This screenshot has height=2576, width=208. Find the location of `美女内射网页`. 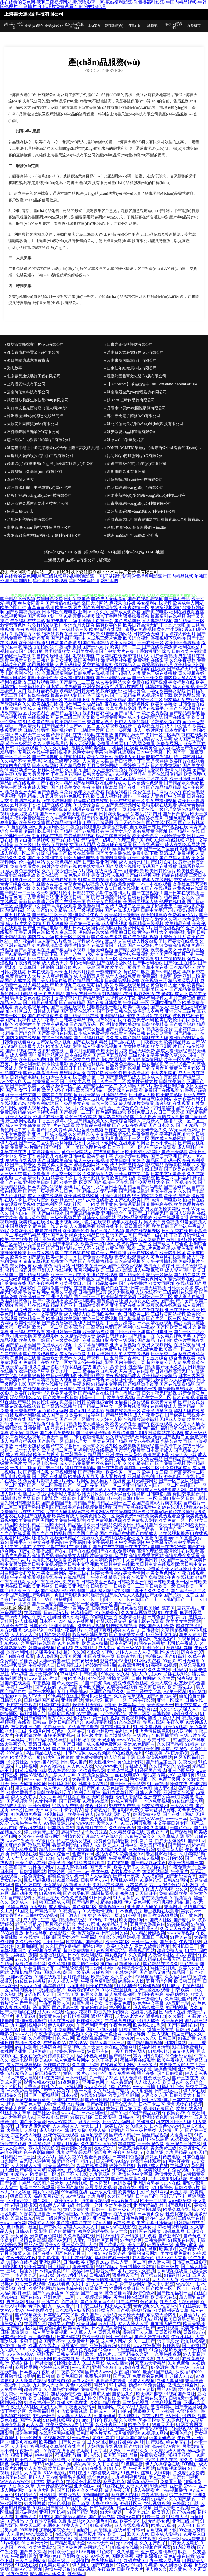

美女内射网页 is located at coordinates (164, 1072).